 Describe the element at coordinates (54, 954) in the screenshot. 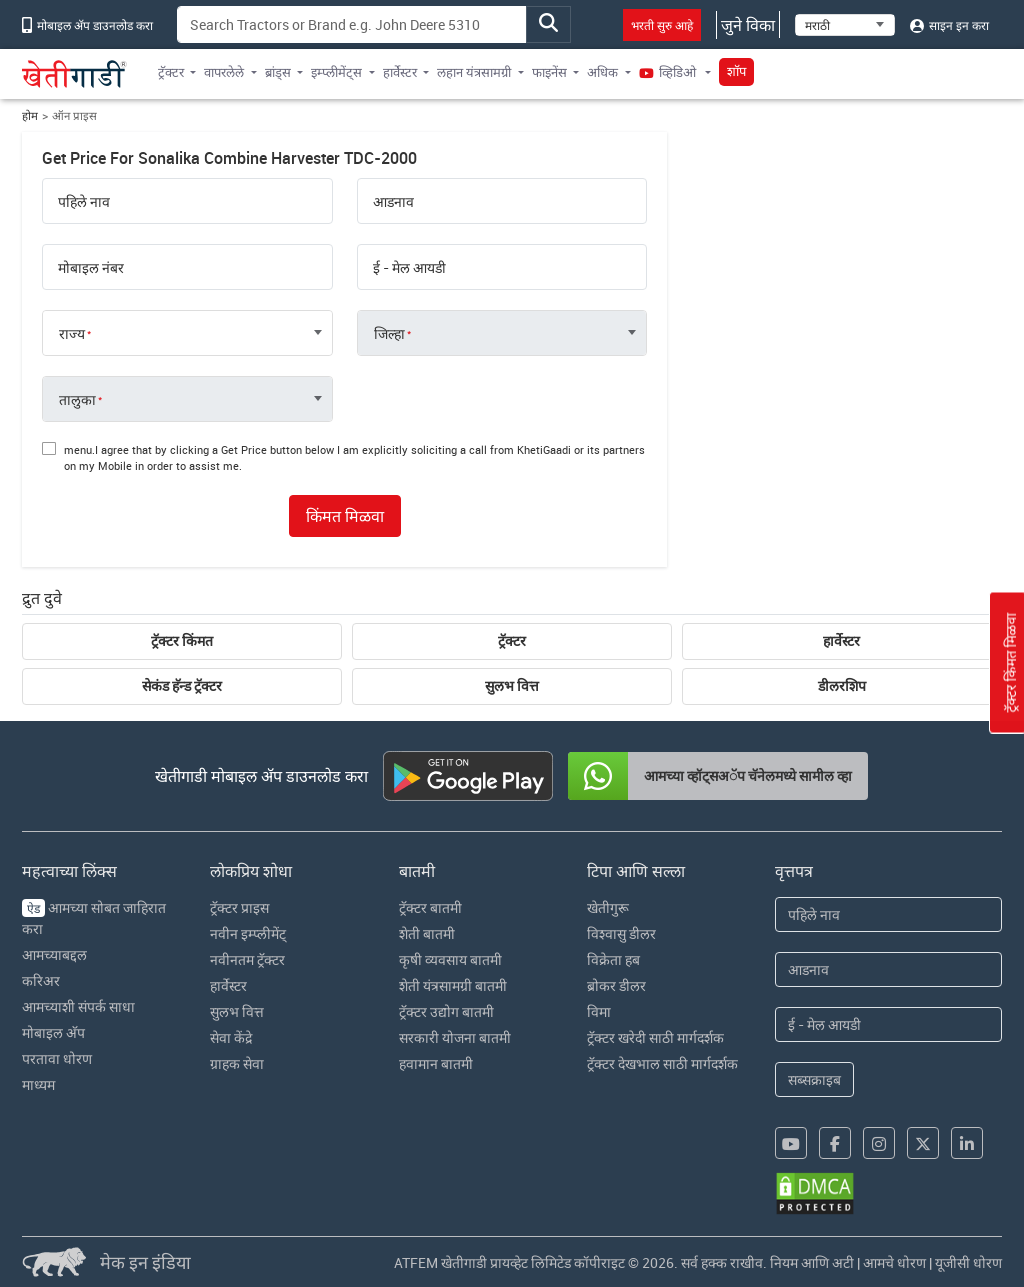

I see `आमच्याबद्दल` at that location.